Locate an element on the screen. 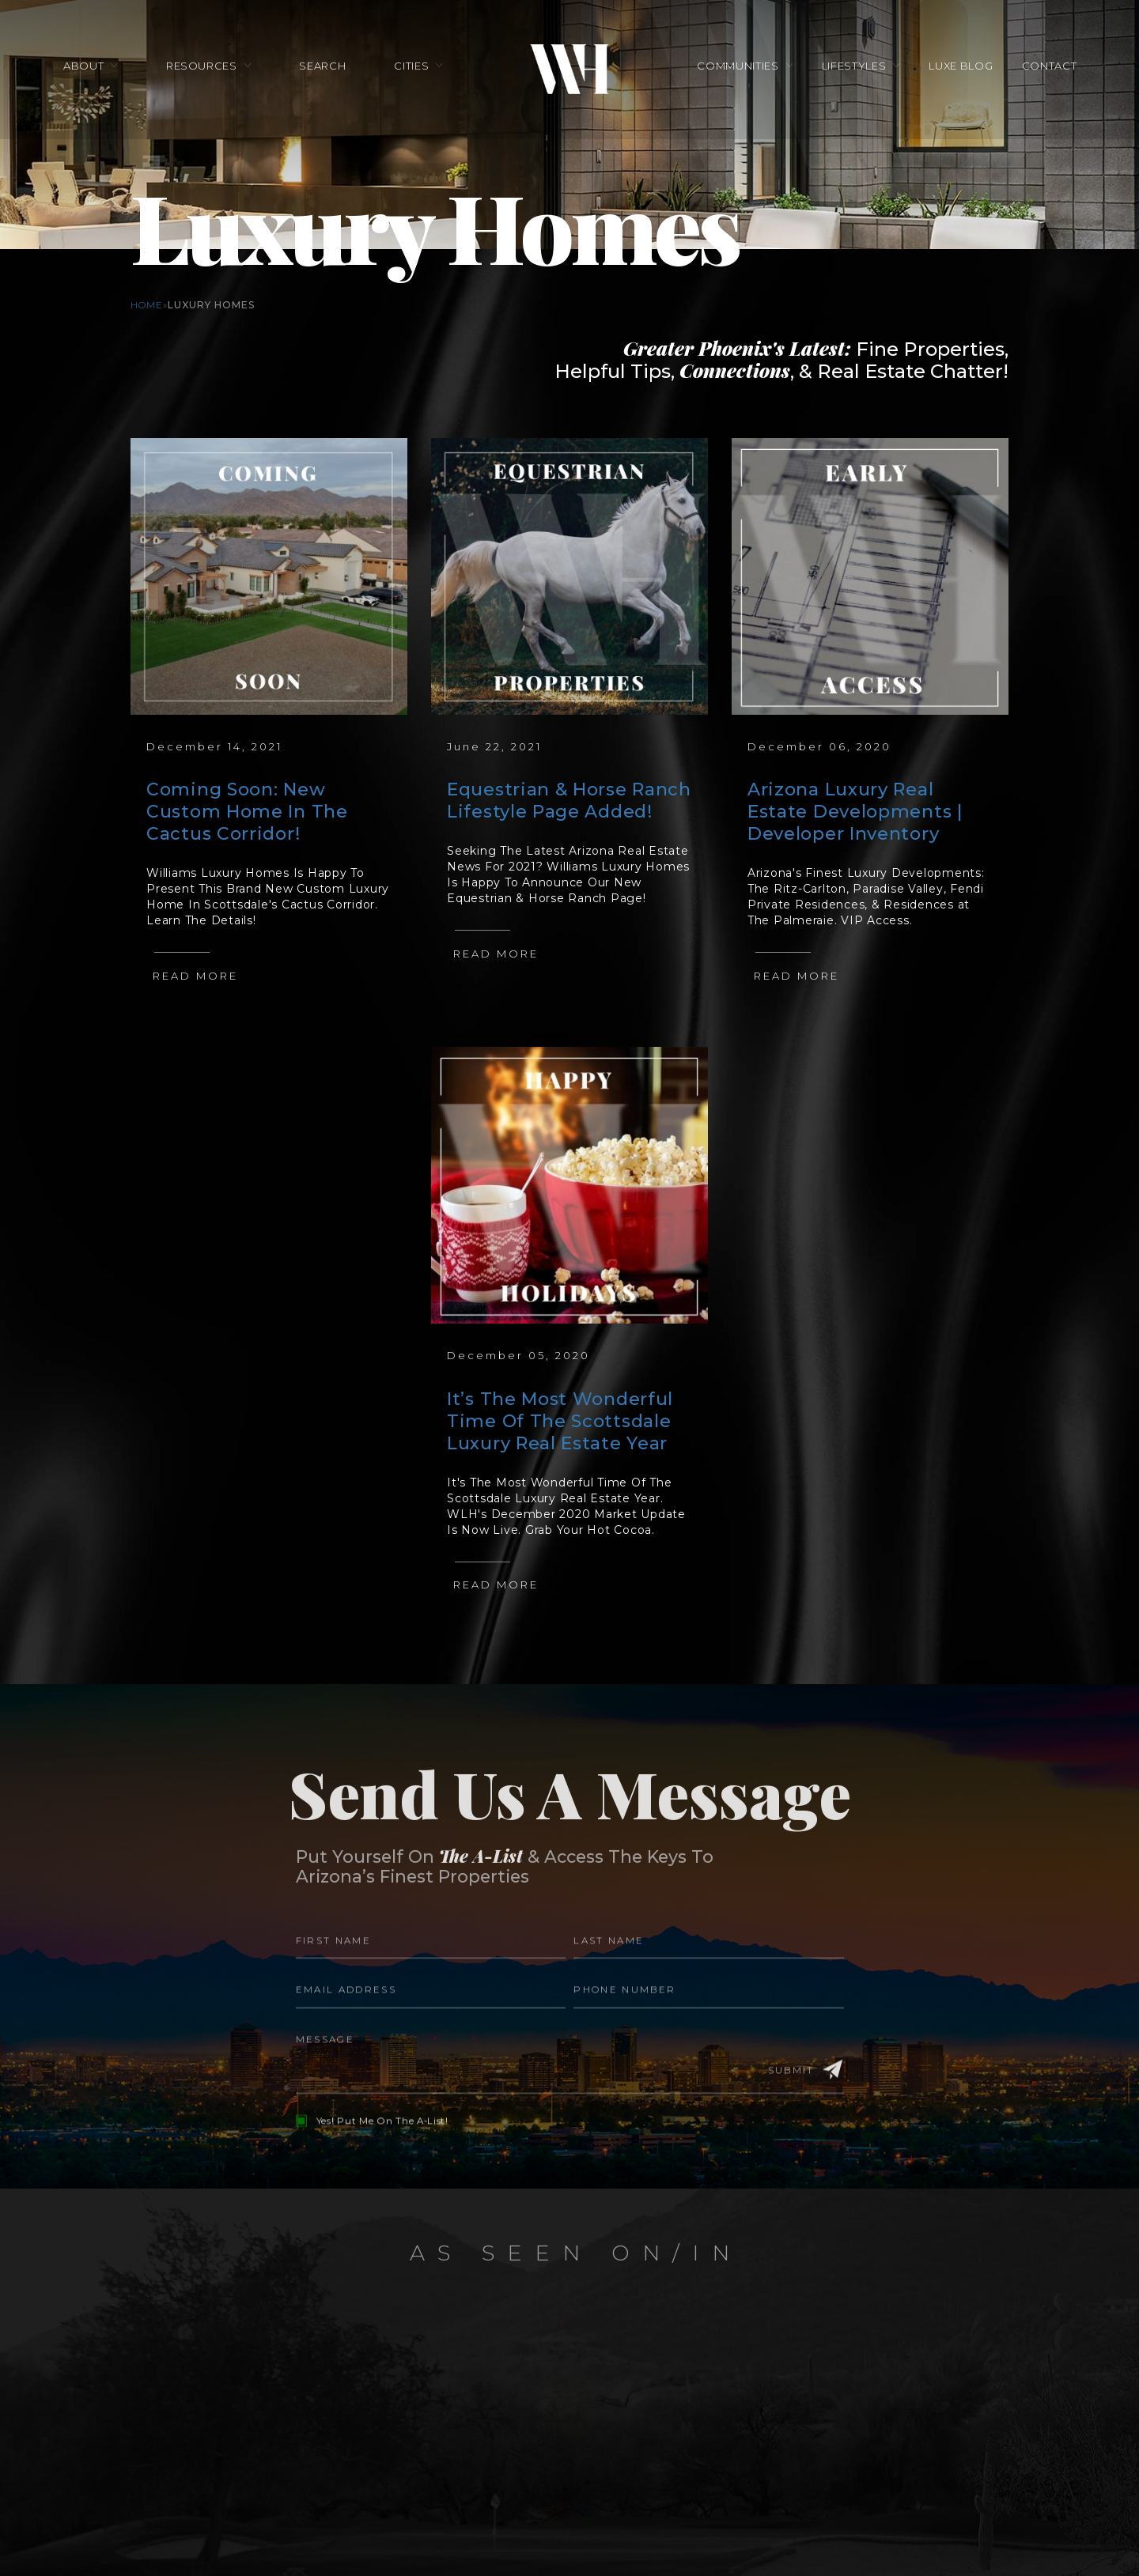 This screenshot has height=2576, width=1139. Arizona Luxury Real Estate Developments | Developer Inventory is located at coordinates (855, 811).